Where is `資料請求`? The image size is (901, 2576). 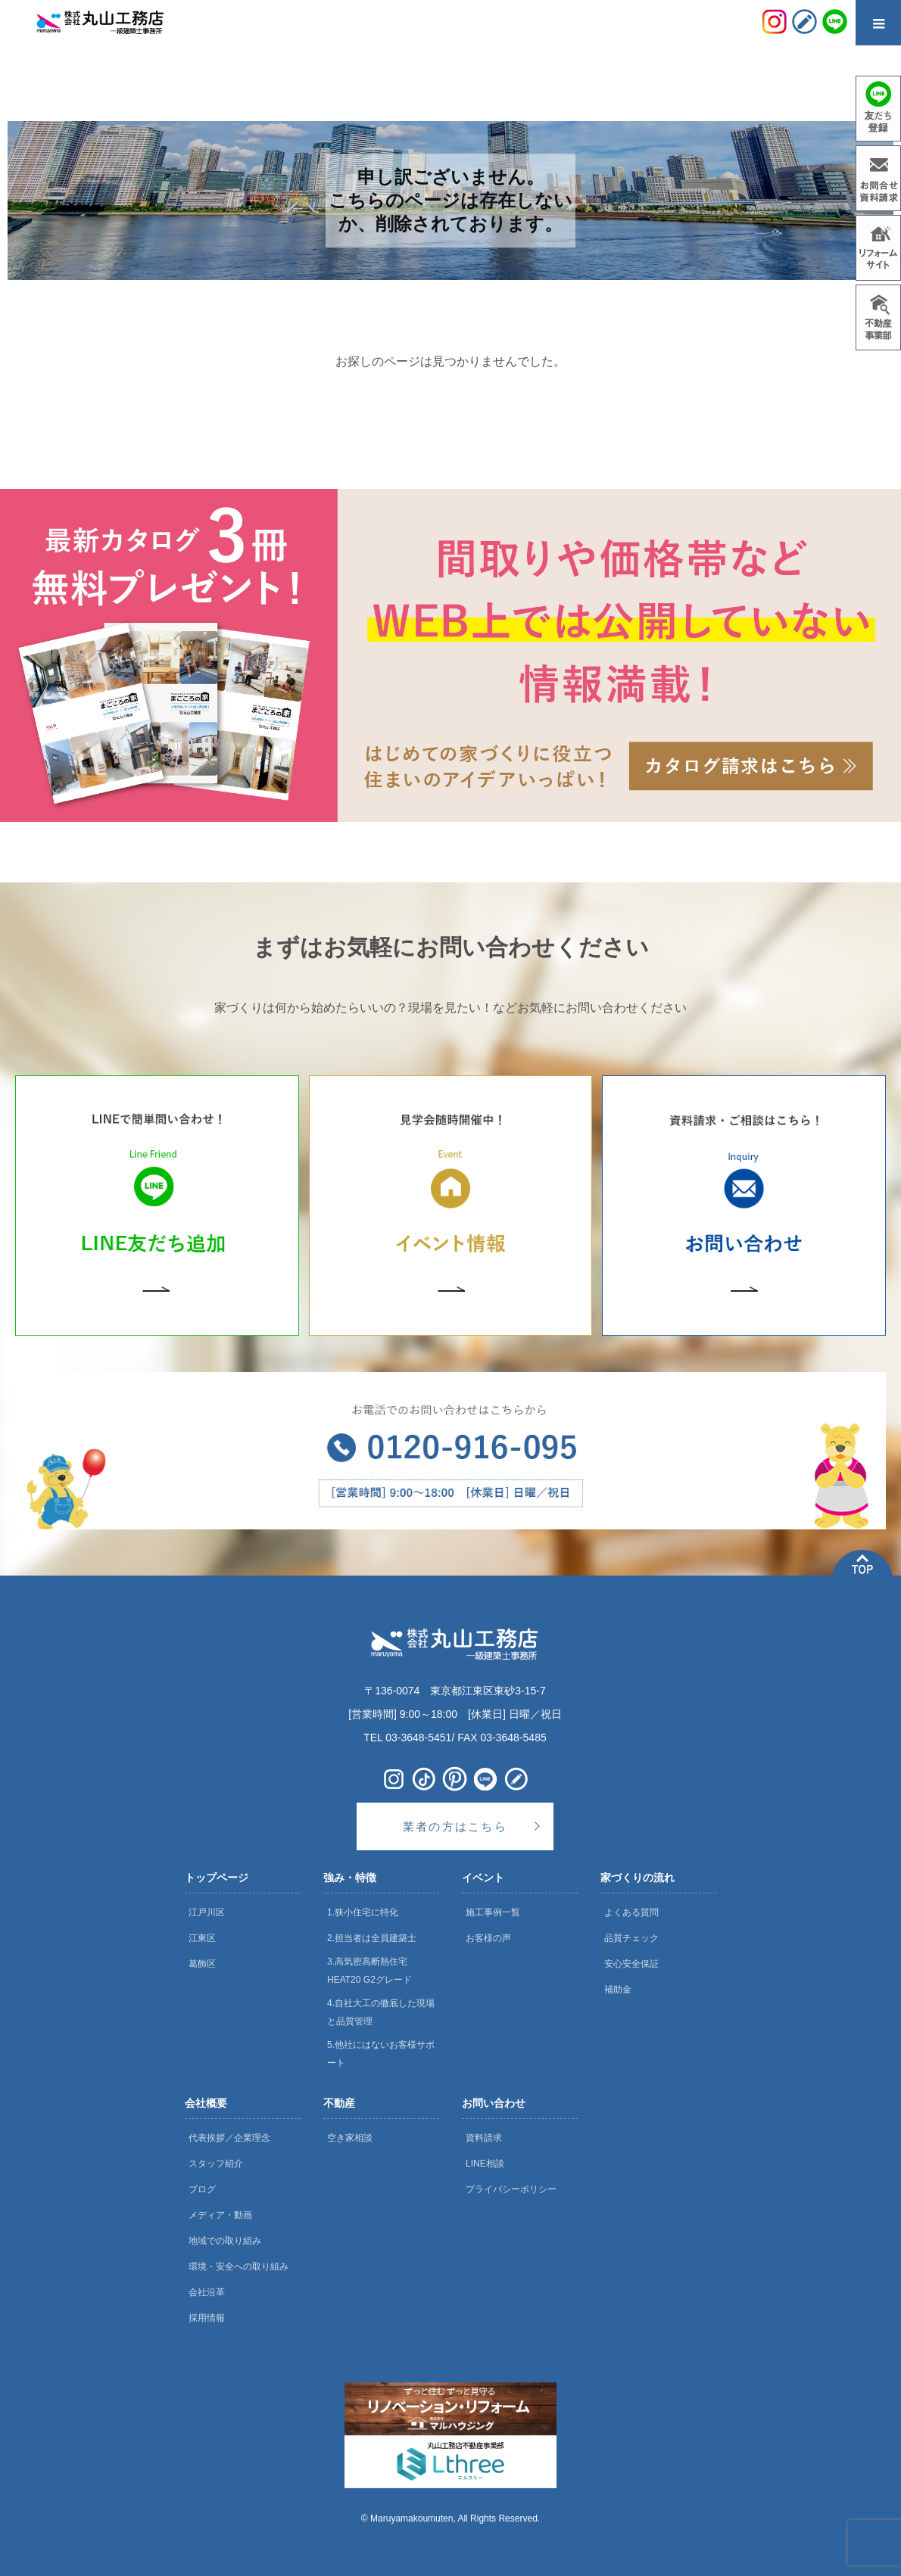 資料請求 is located at coordinates (484, 2138).